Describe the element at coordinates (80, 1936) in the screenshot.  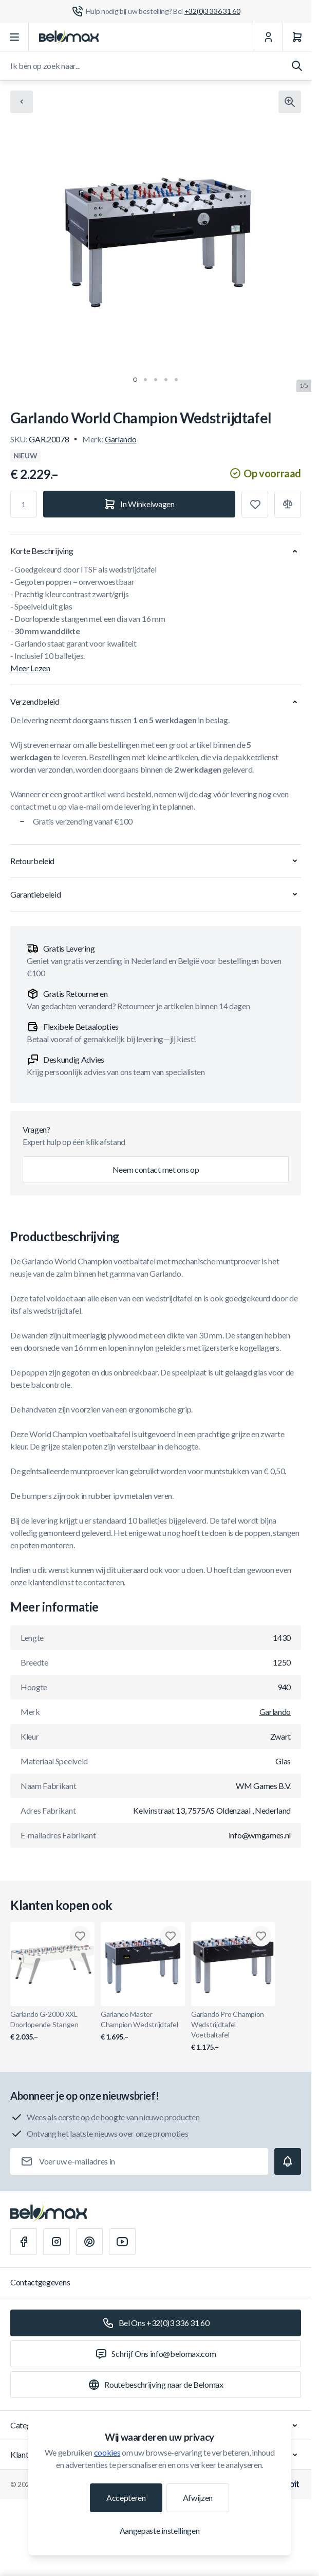
I see `[Toevoegen aan verlanglijst Garlando G-2000 XXL Doorlopende Stangen]` at that location.